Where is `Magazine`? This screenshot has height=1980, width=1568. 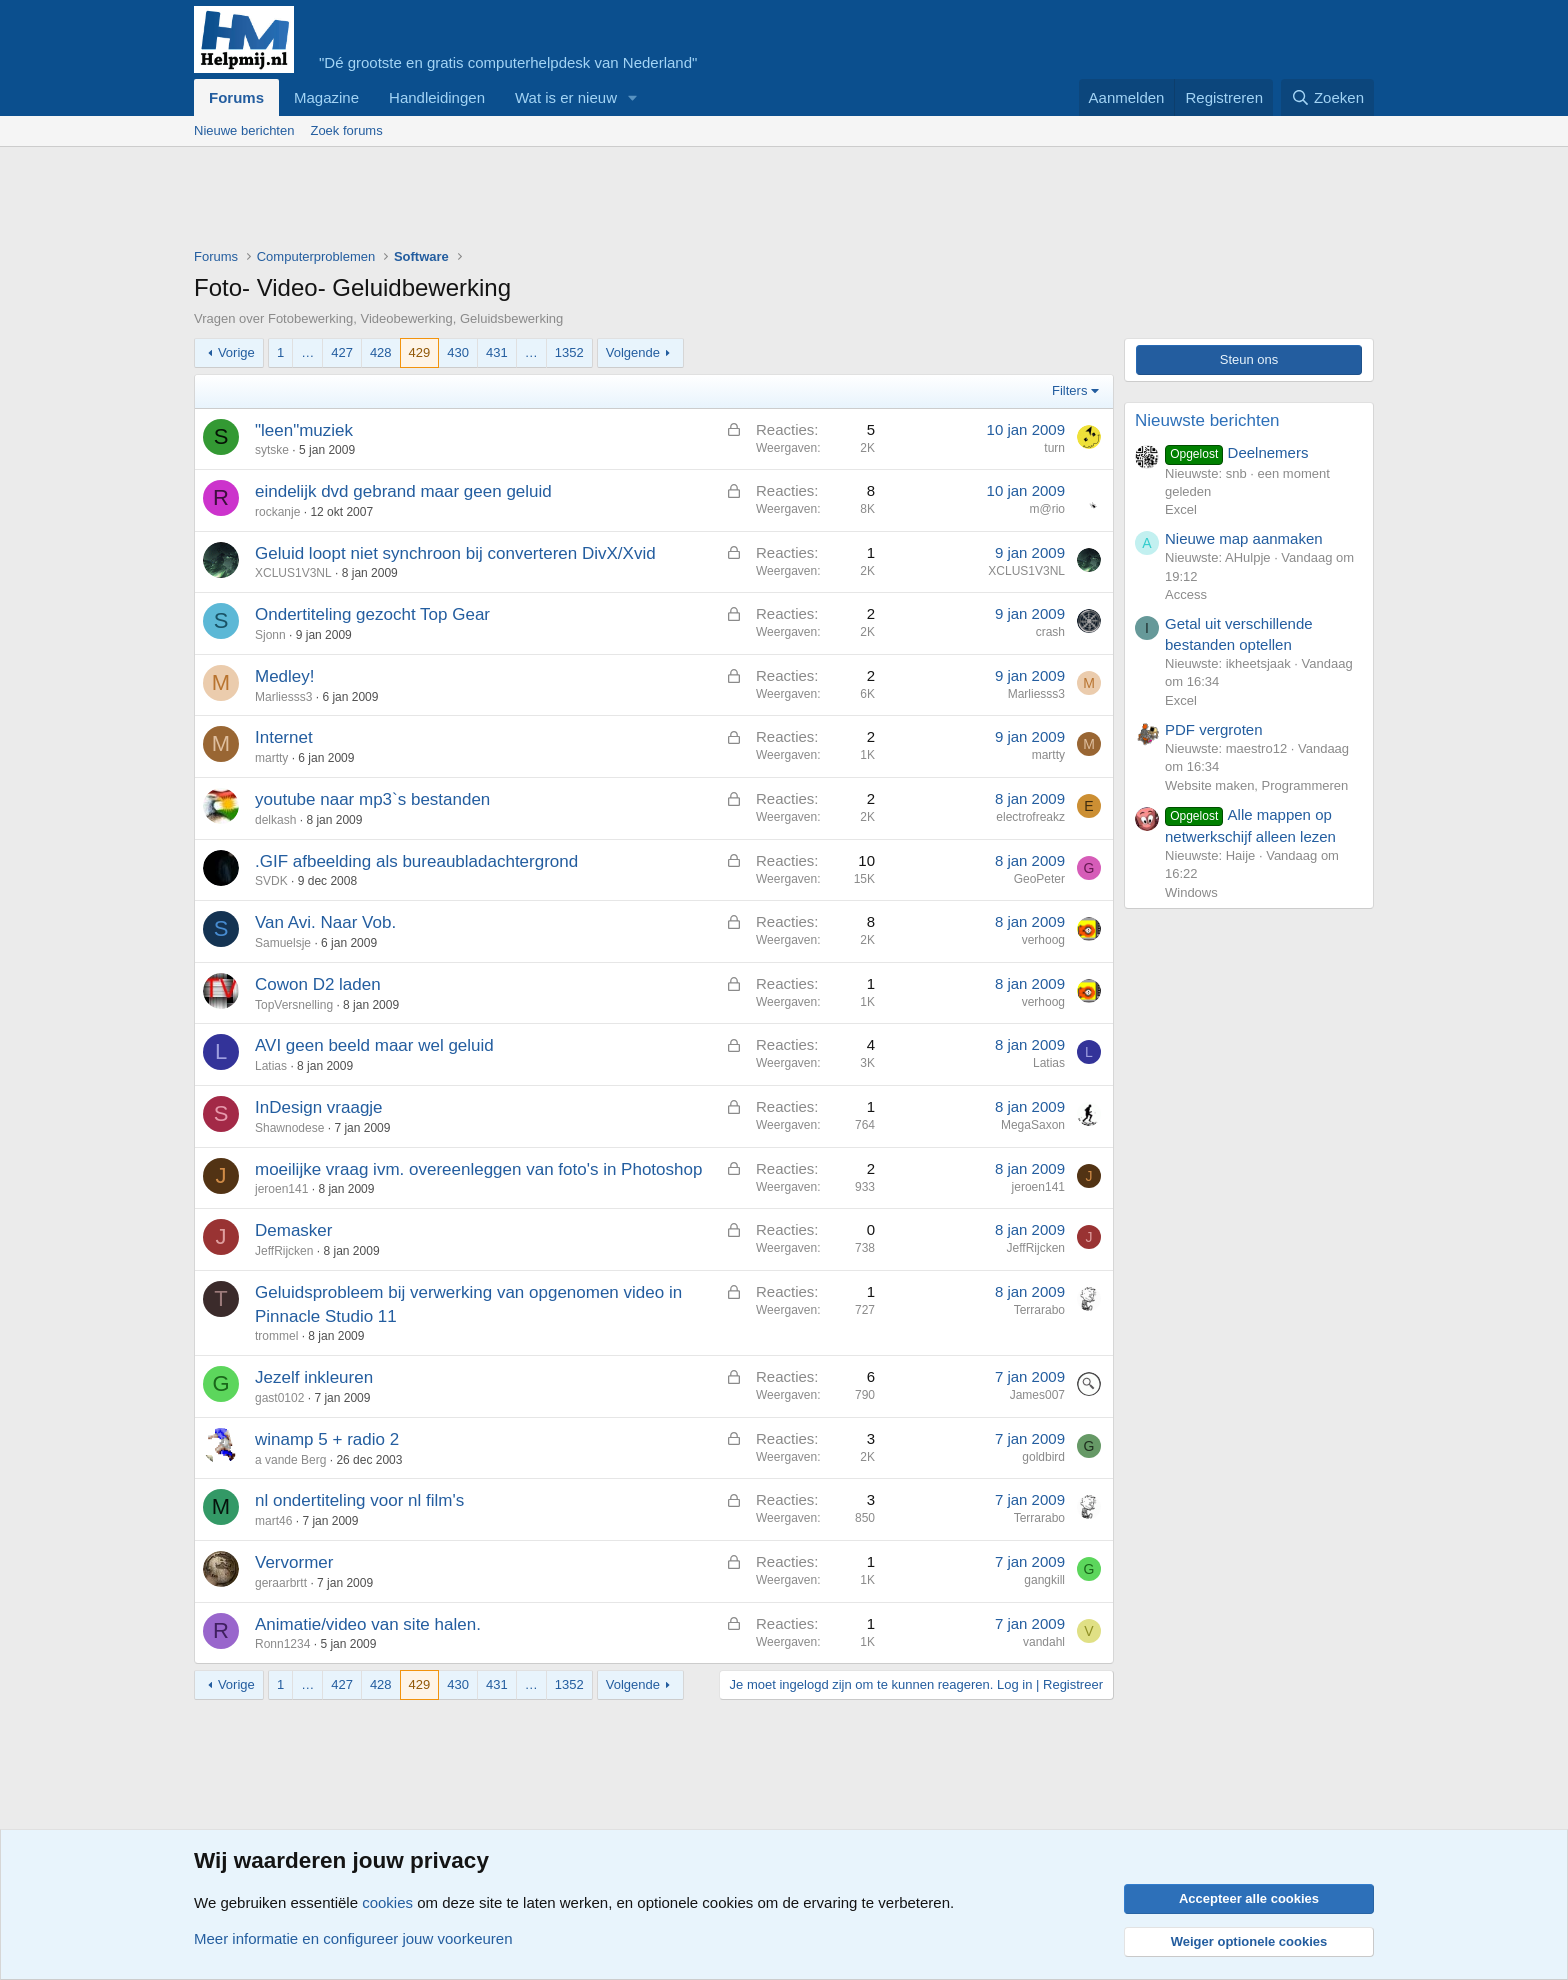
Magazine is located at coordinates (326, 97).